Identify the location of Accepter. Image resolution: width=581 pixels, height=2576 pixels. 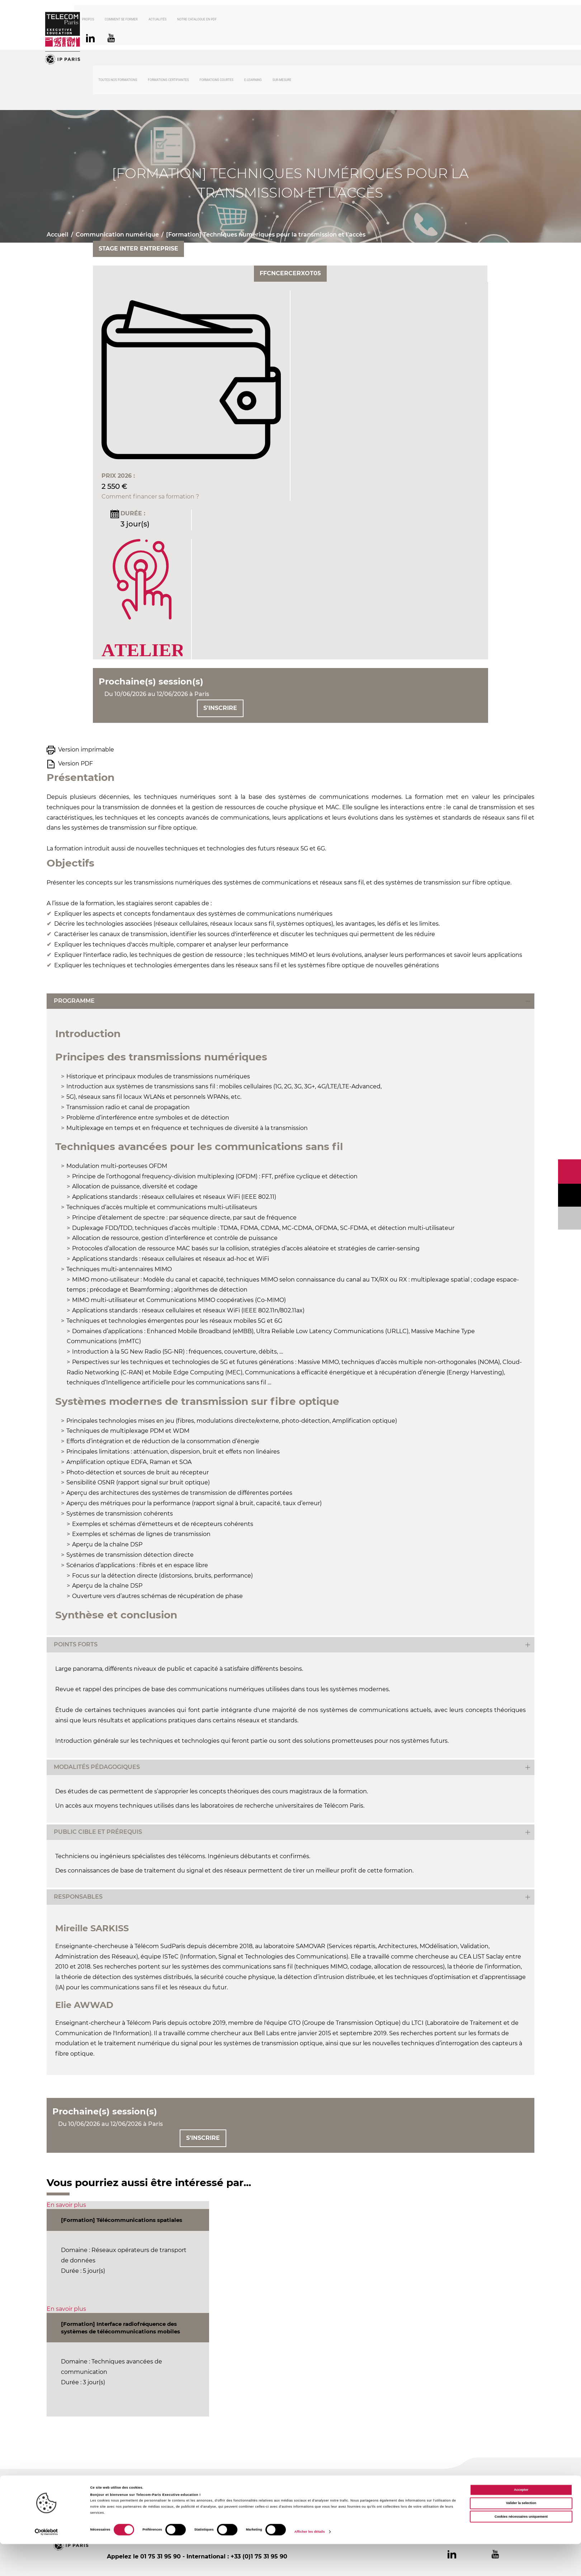
(521, 2522).